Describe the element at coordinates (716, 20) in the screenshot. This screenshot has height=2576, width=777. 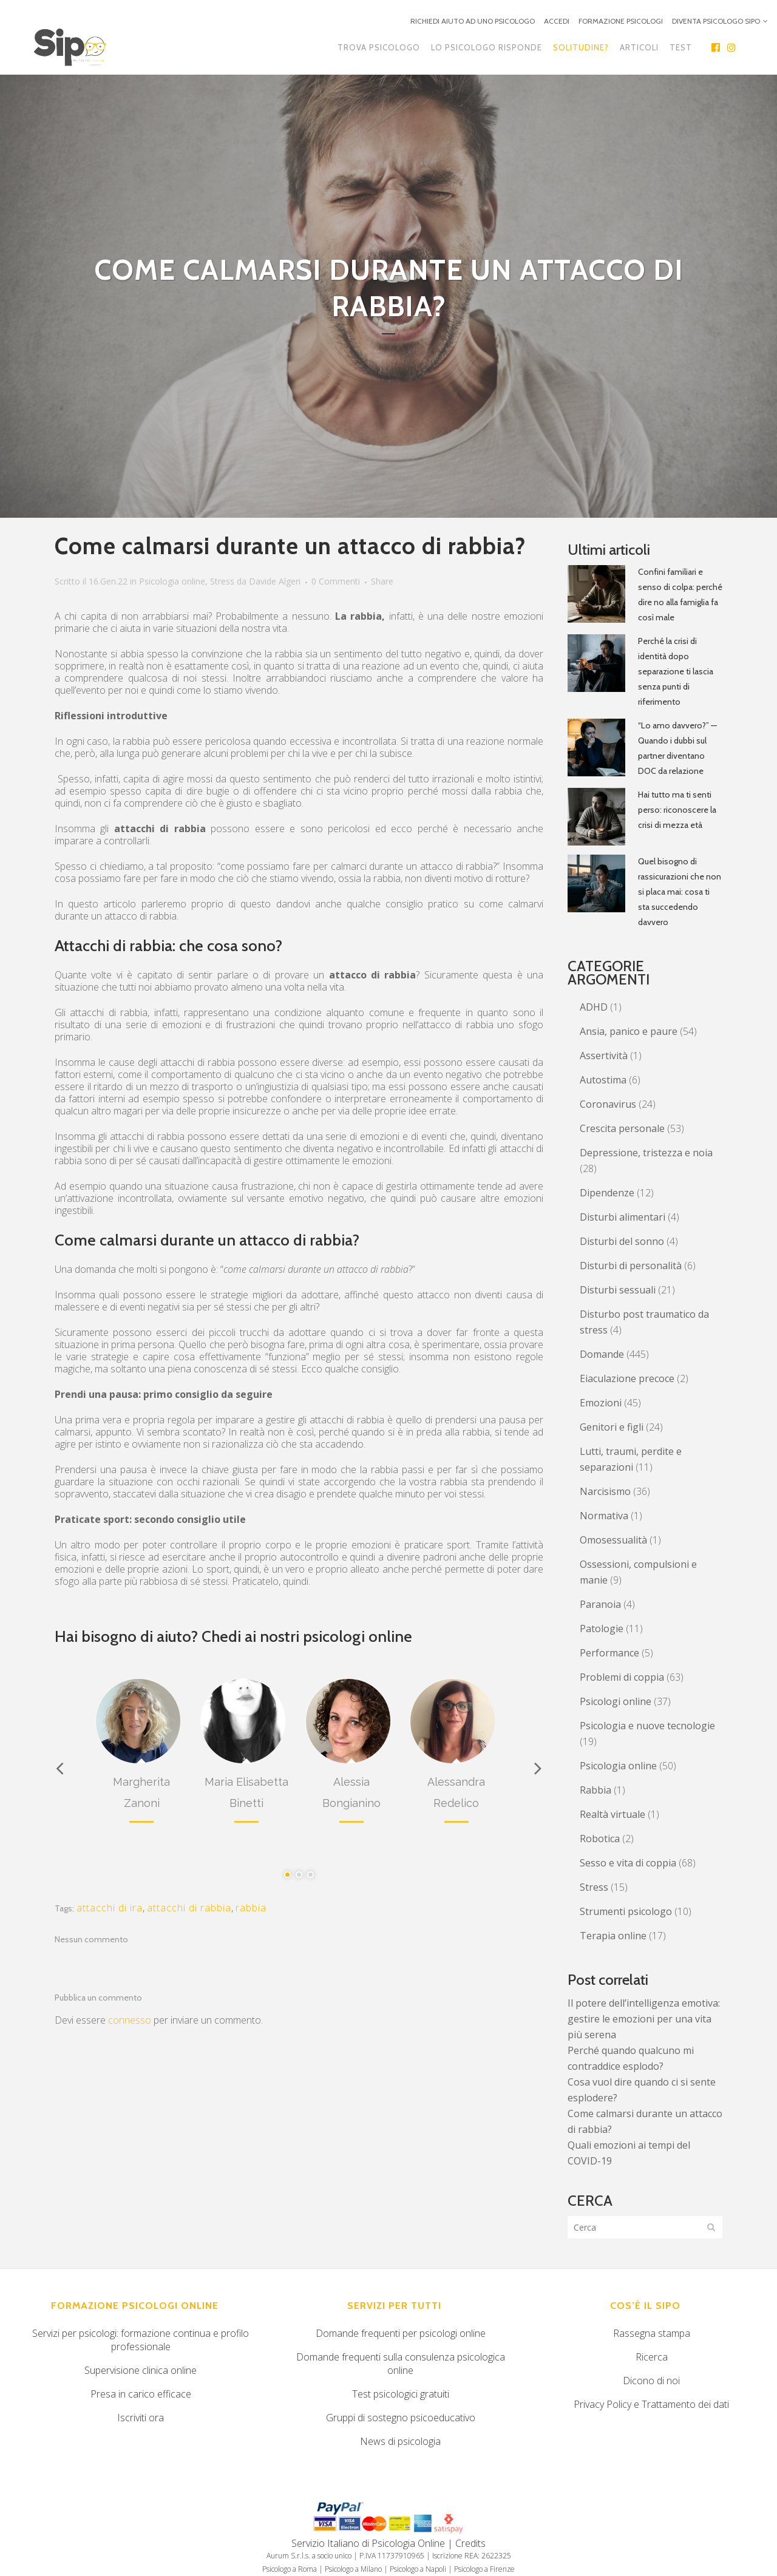
I see `DIVENTA PSICOLOGO SIPO` at that location.